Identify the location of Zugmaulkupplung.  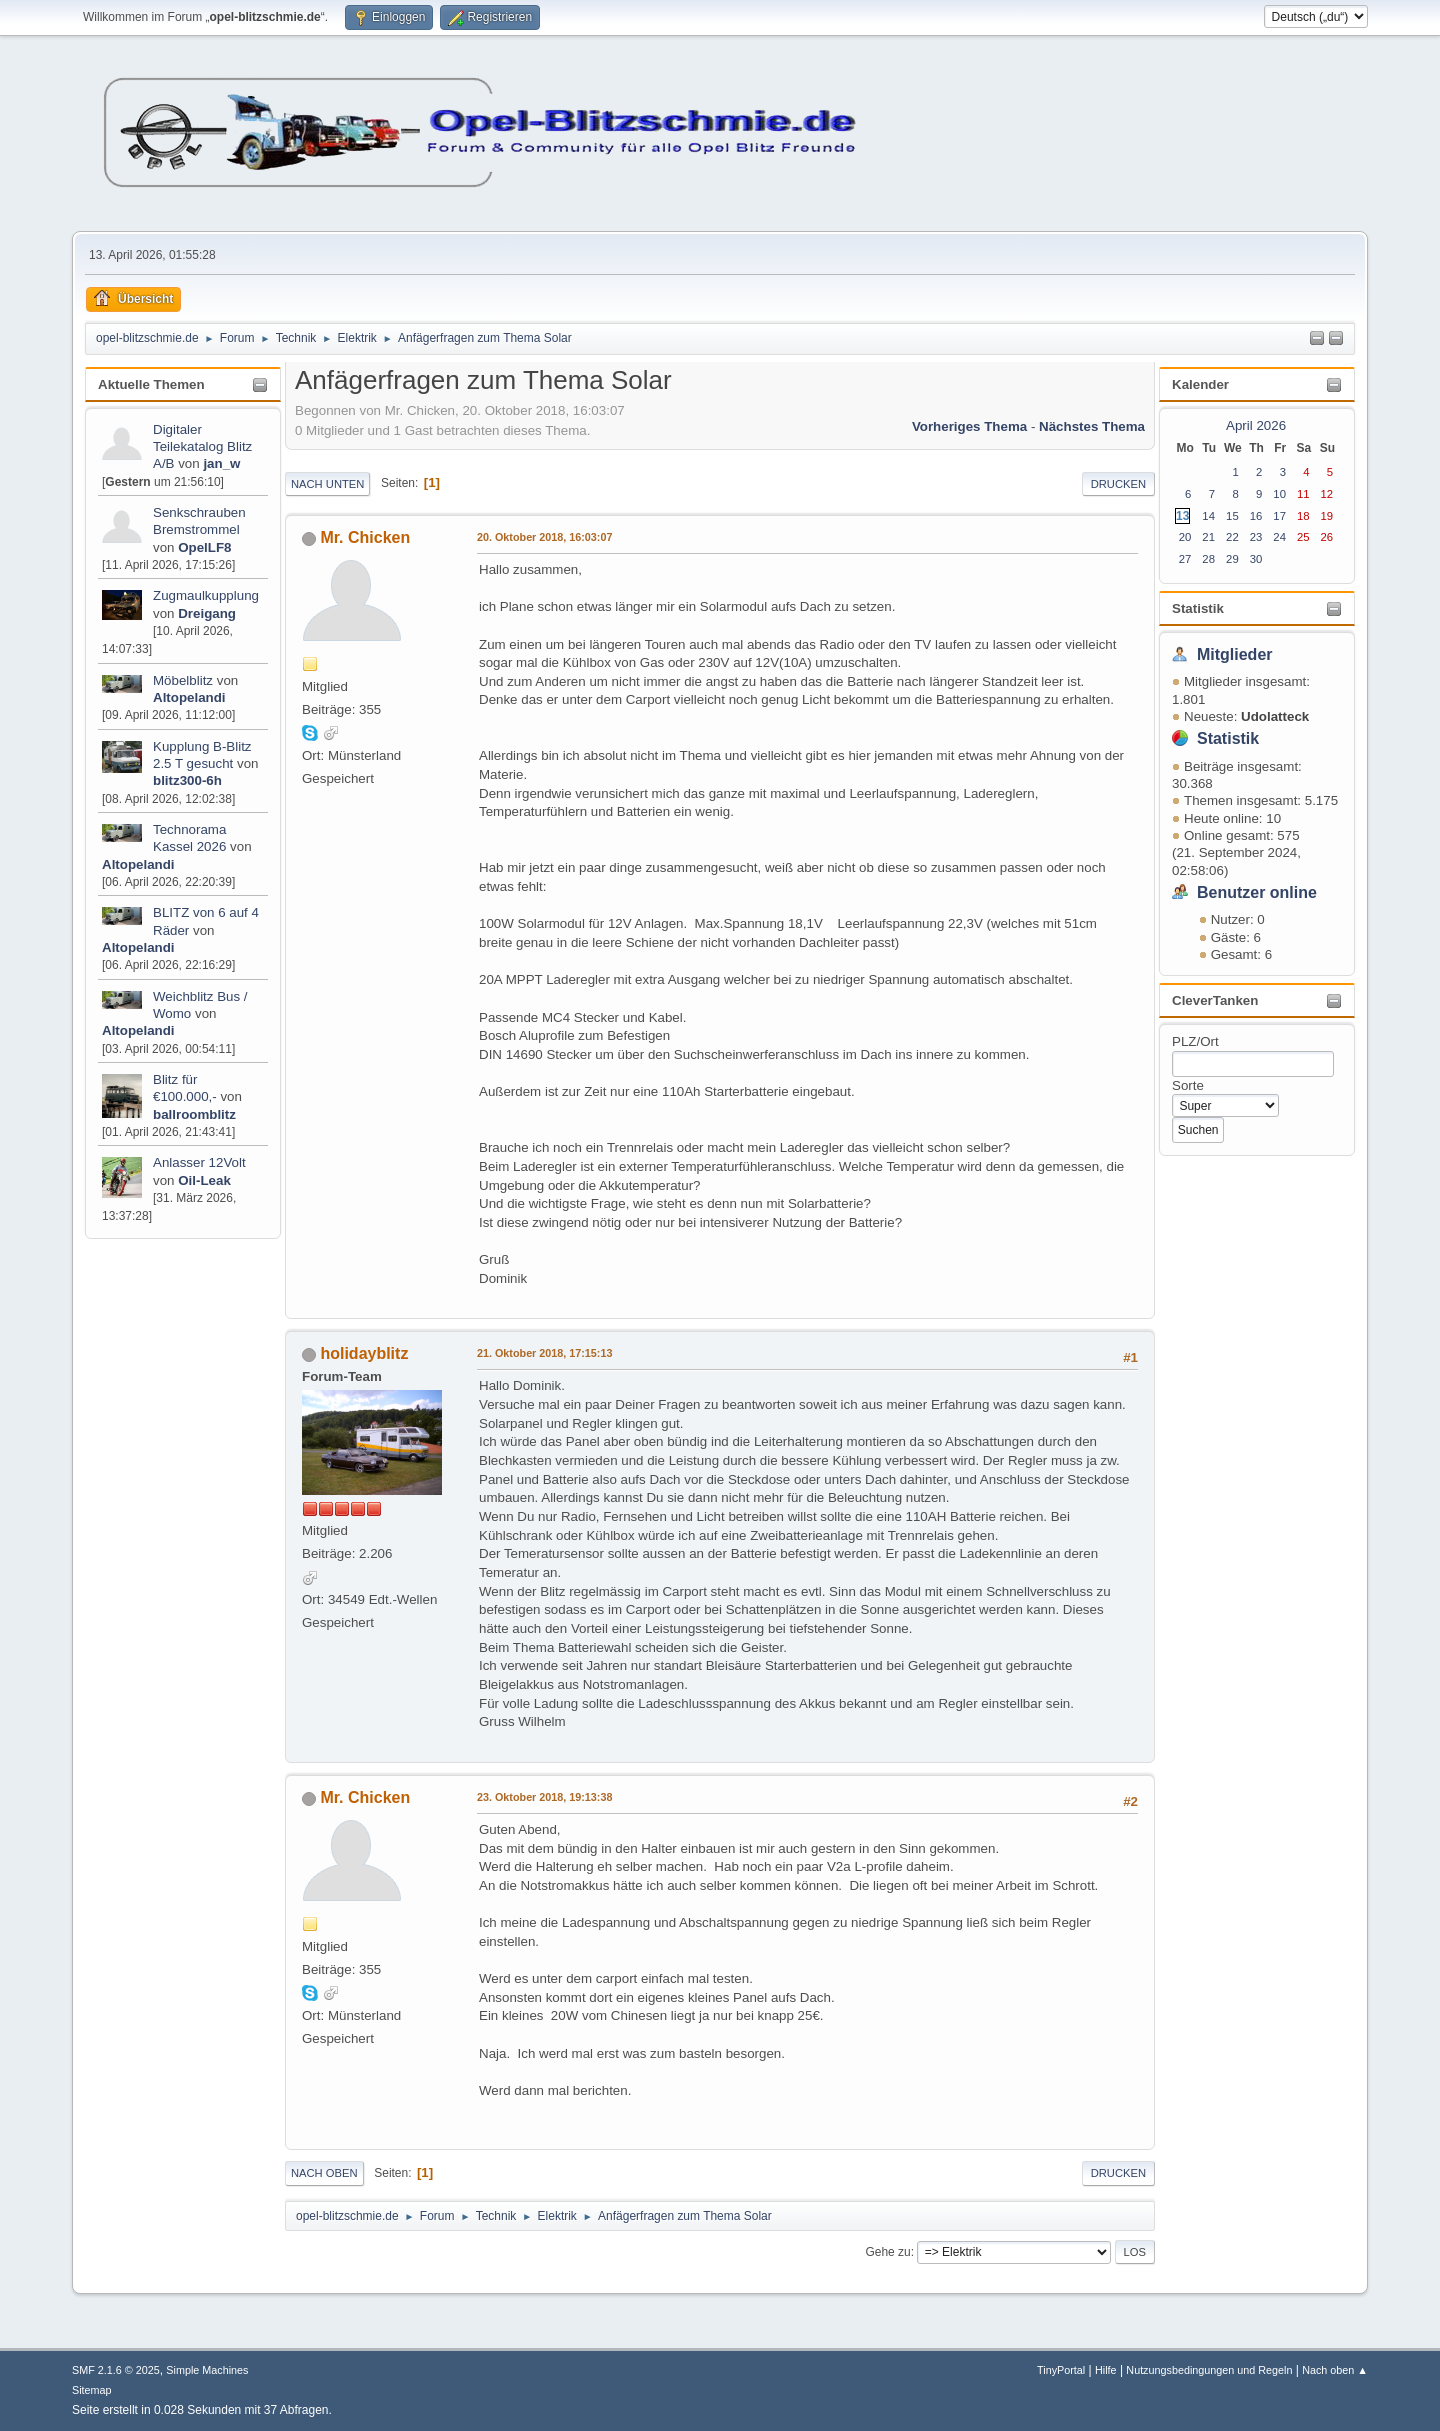
(206, 595).